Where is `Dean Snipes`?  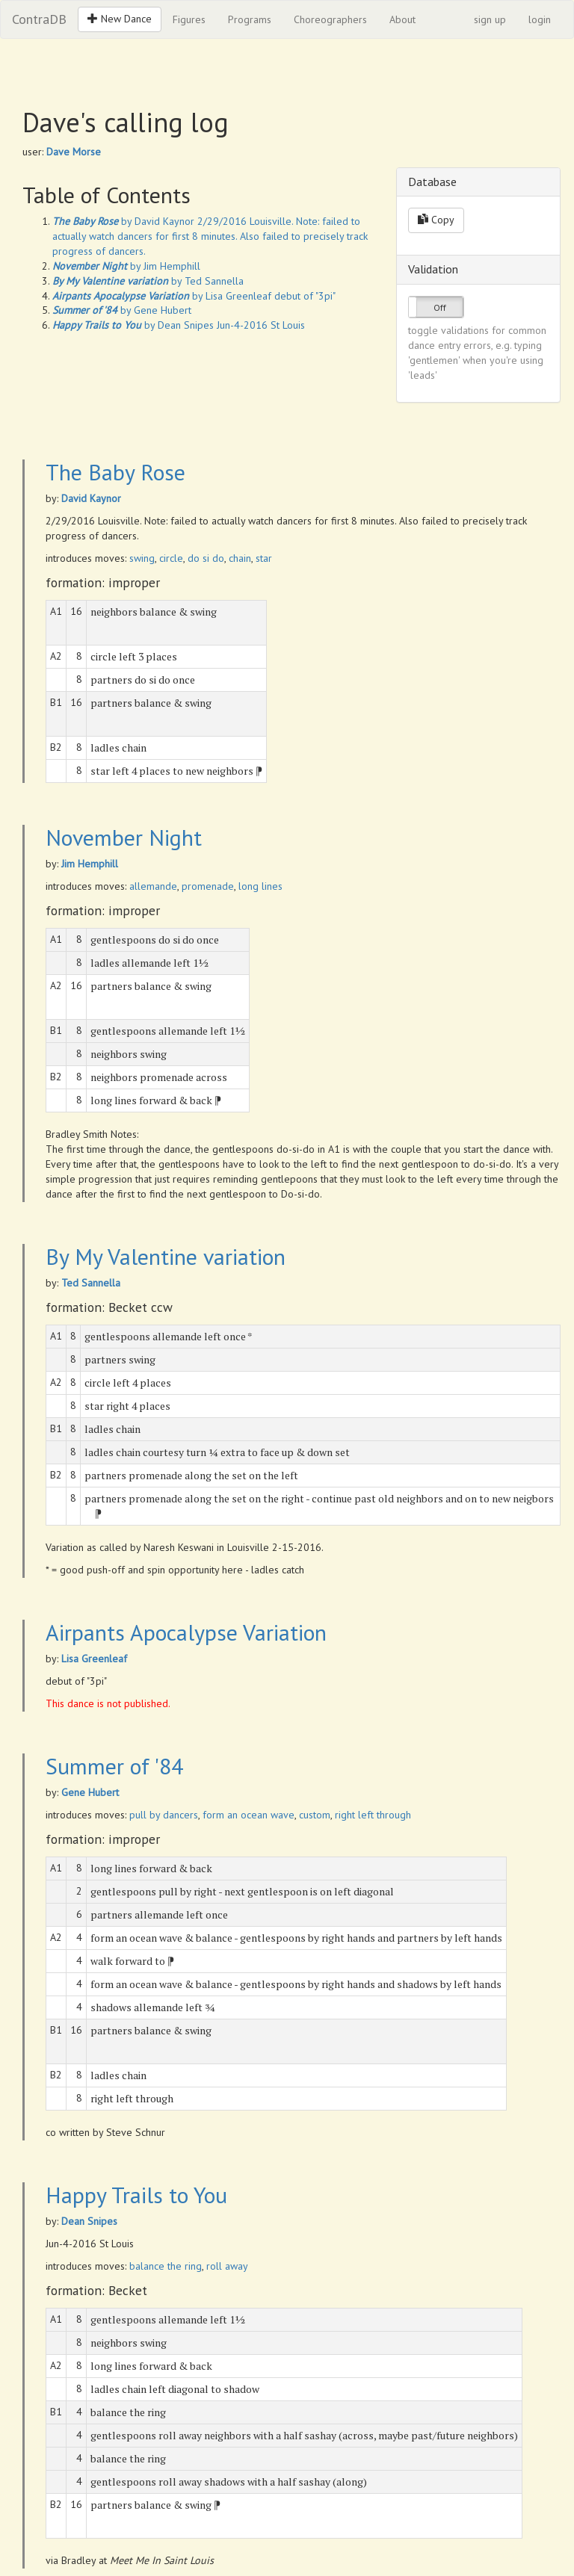 Dean Snipes is located at coordinates (89, 2221).